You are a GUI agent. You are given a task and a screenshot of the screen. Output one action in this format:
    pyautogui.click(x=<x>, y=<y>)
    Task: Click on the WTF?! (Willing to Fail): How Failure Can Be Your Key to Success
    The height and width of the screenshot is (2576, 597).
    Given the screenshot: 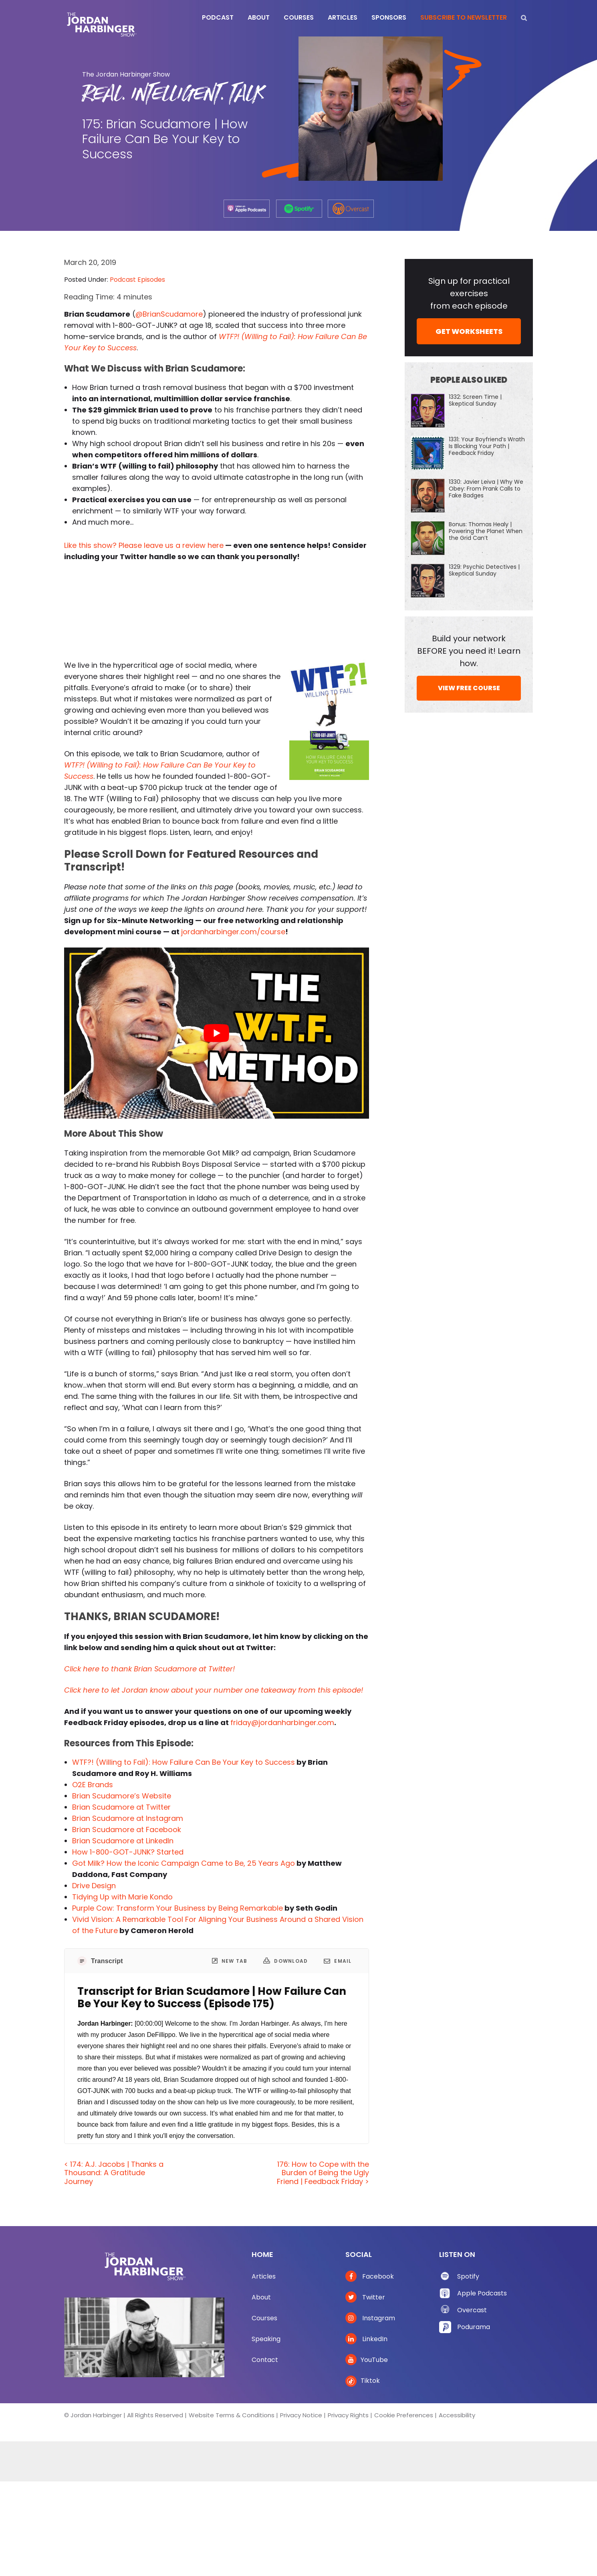 What is the action you would take?
    pyautogui.click(x=183, y=1762)
    